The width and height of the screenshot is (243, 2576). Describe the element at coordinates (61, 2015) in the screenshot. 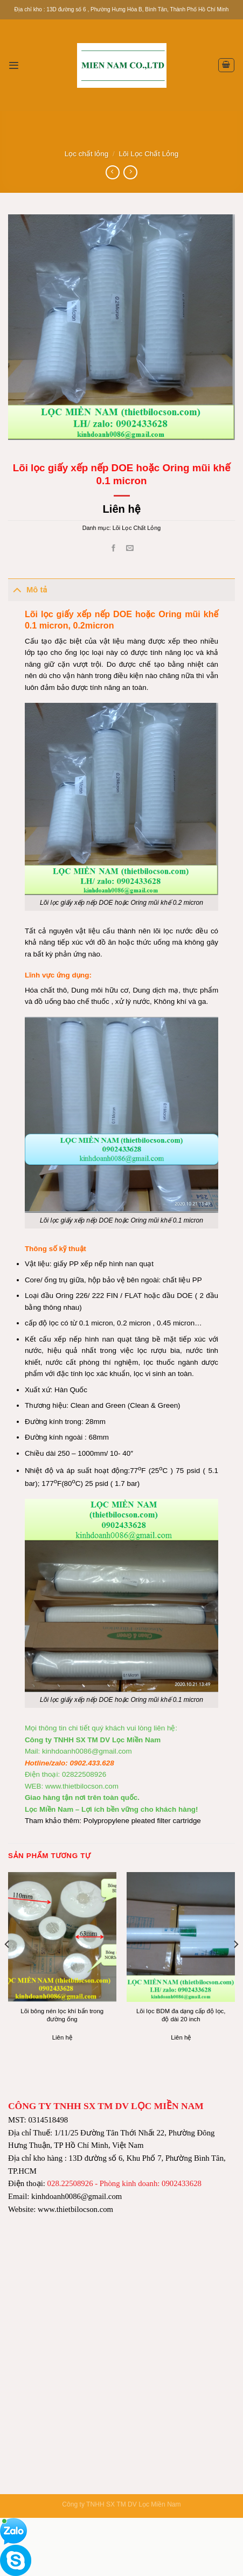

I see `Lõi bông nén lọc khí bẩn trong đường ống` at that location.